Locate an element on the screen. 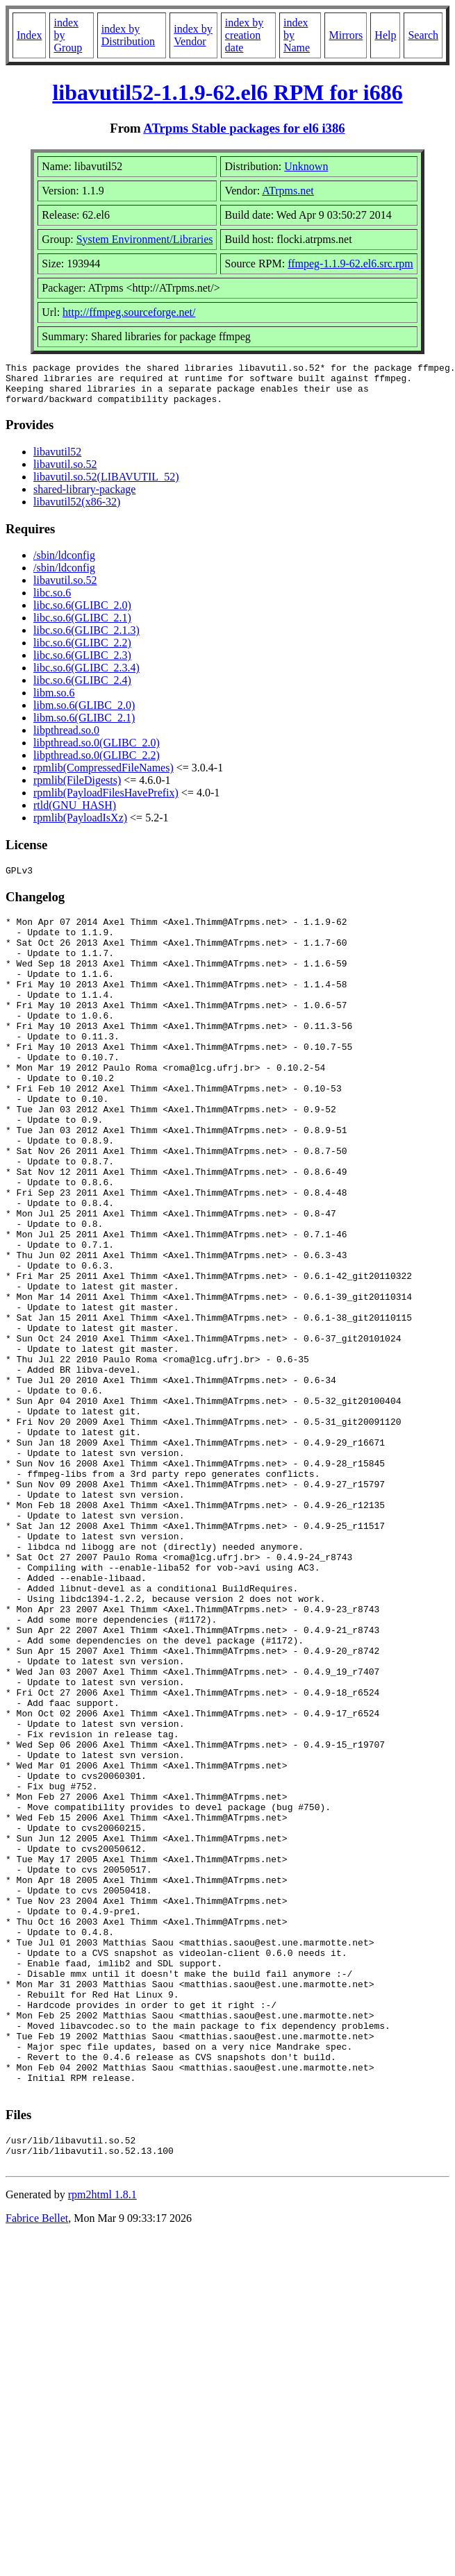 Image resolution: width=455 pixels, height=2576 pixels. libc.so.6(GLIBC_2.3) is located at coordinates (82, 663).